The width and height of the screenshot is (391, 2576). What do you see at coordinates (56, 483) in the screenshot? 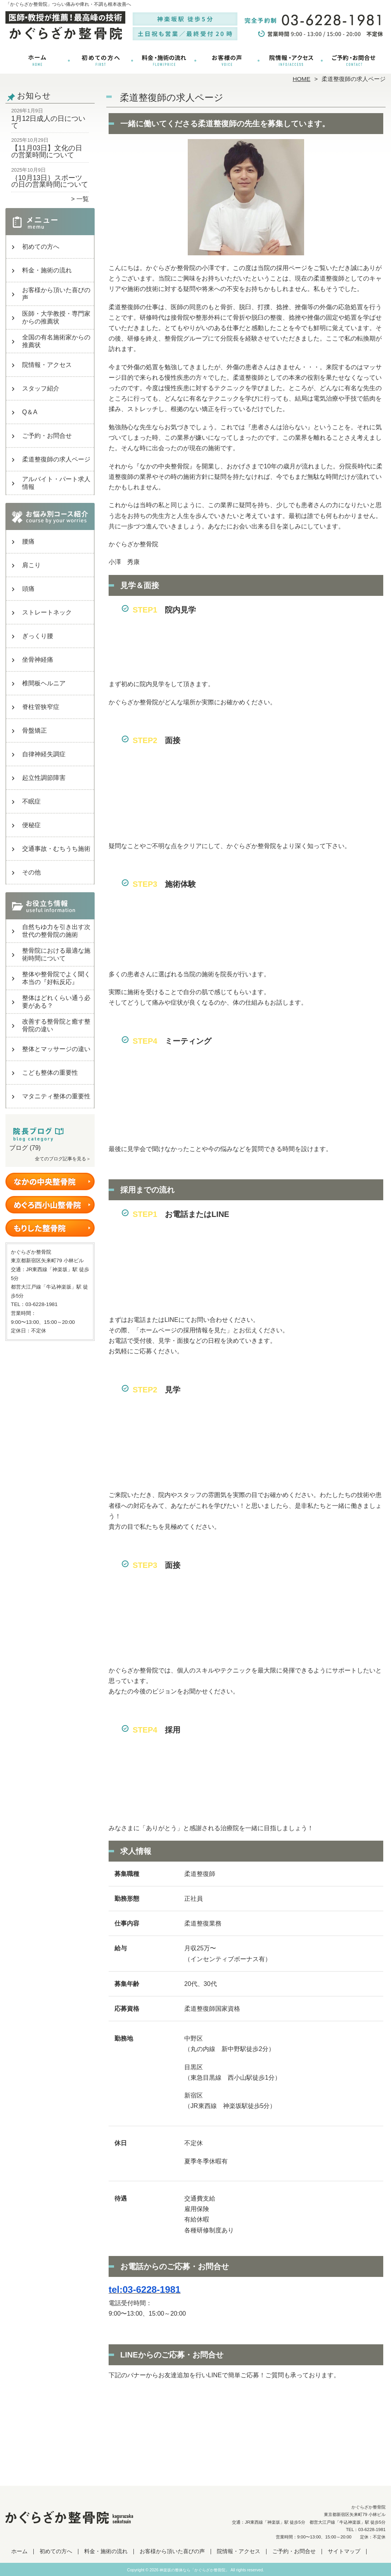
I see `アルバイト・パート求人情報` at bounding box center [56, 483].